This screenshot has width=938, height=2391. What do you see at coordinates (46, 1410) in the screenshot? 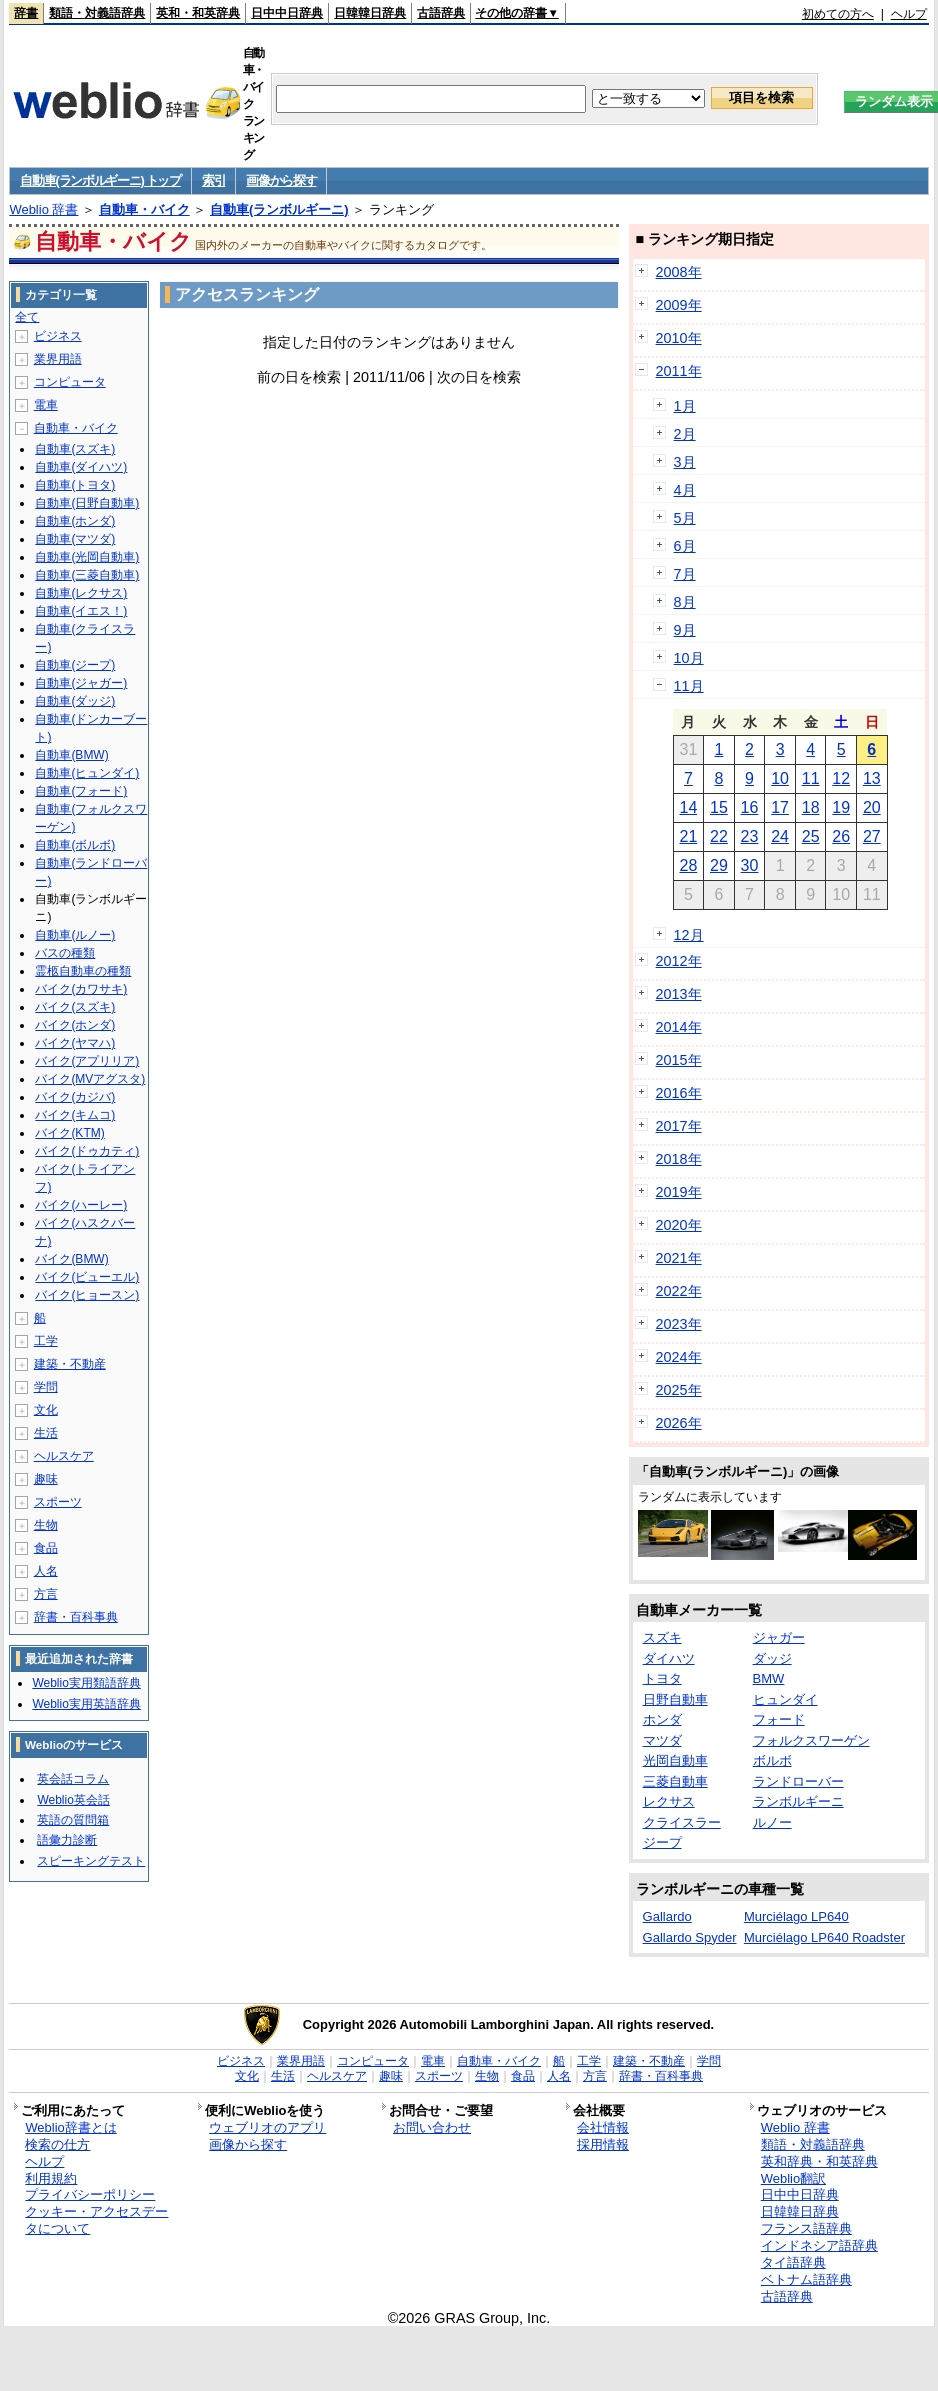
I see `文化` at bounding box center [46, 1410].